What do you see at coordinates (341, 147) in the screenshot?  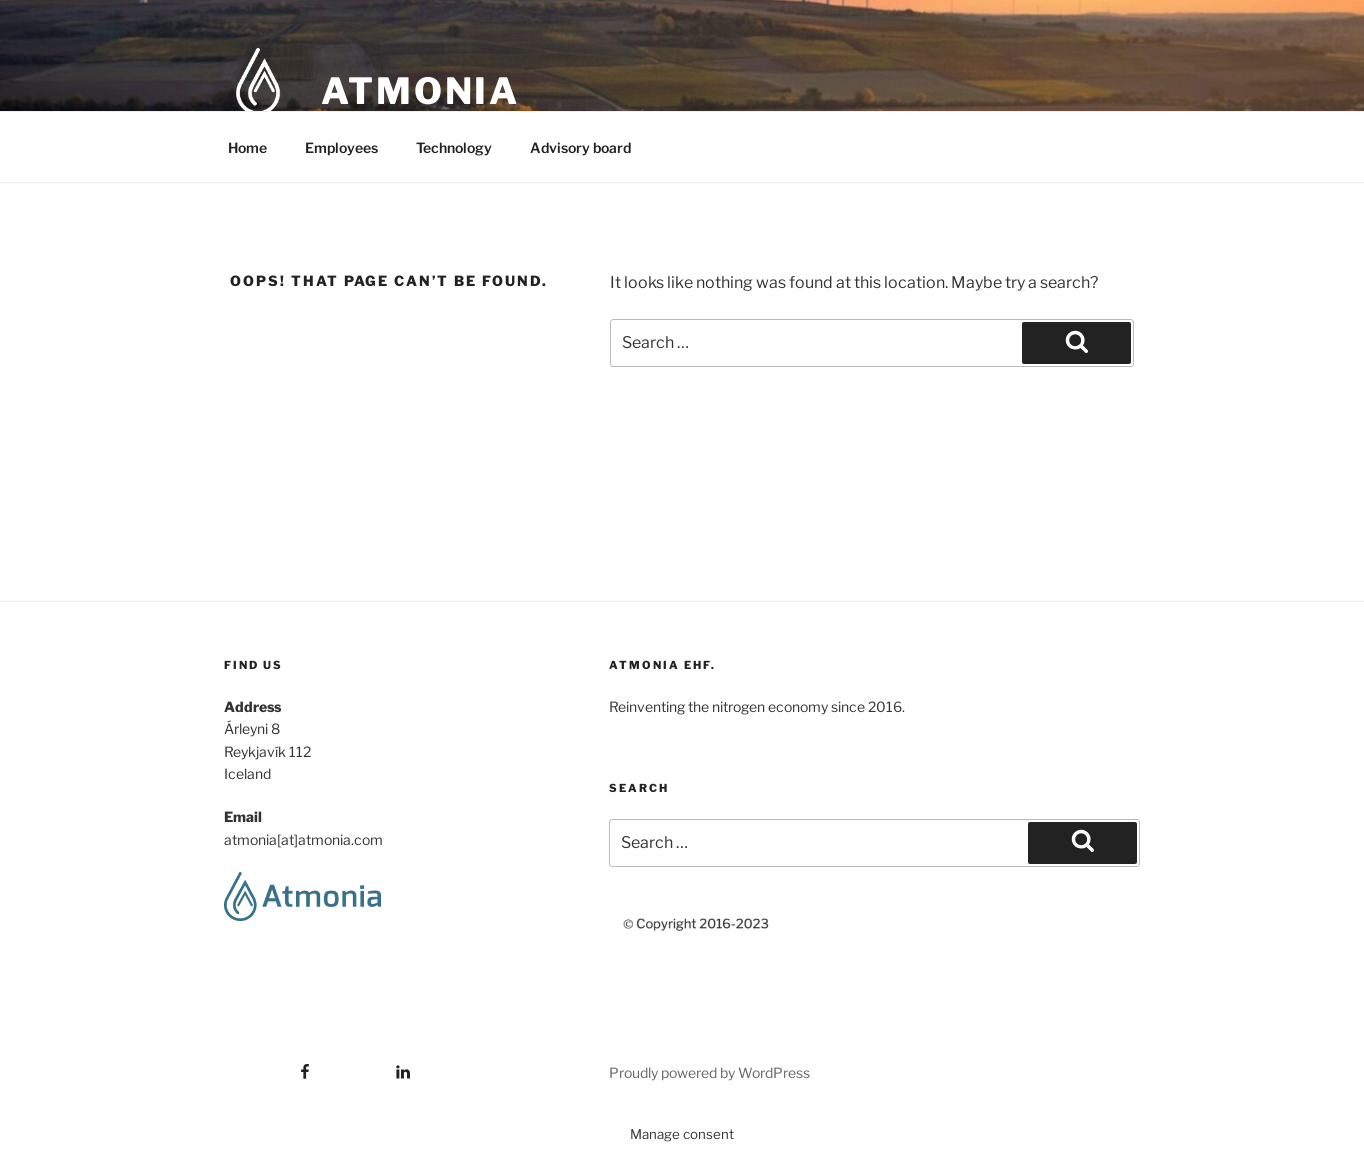 I see `Employees` at bounding box center [341, 147].